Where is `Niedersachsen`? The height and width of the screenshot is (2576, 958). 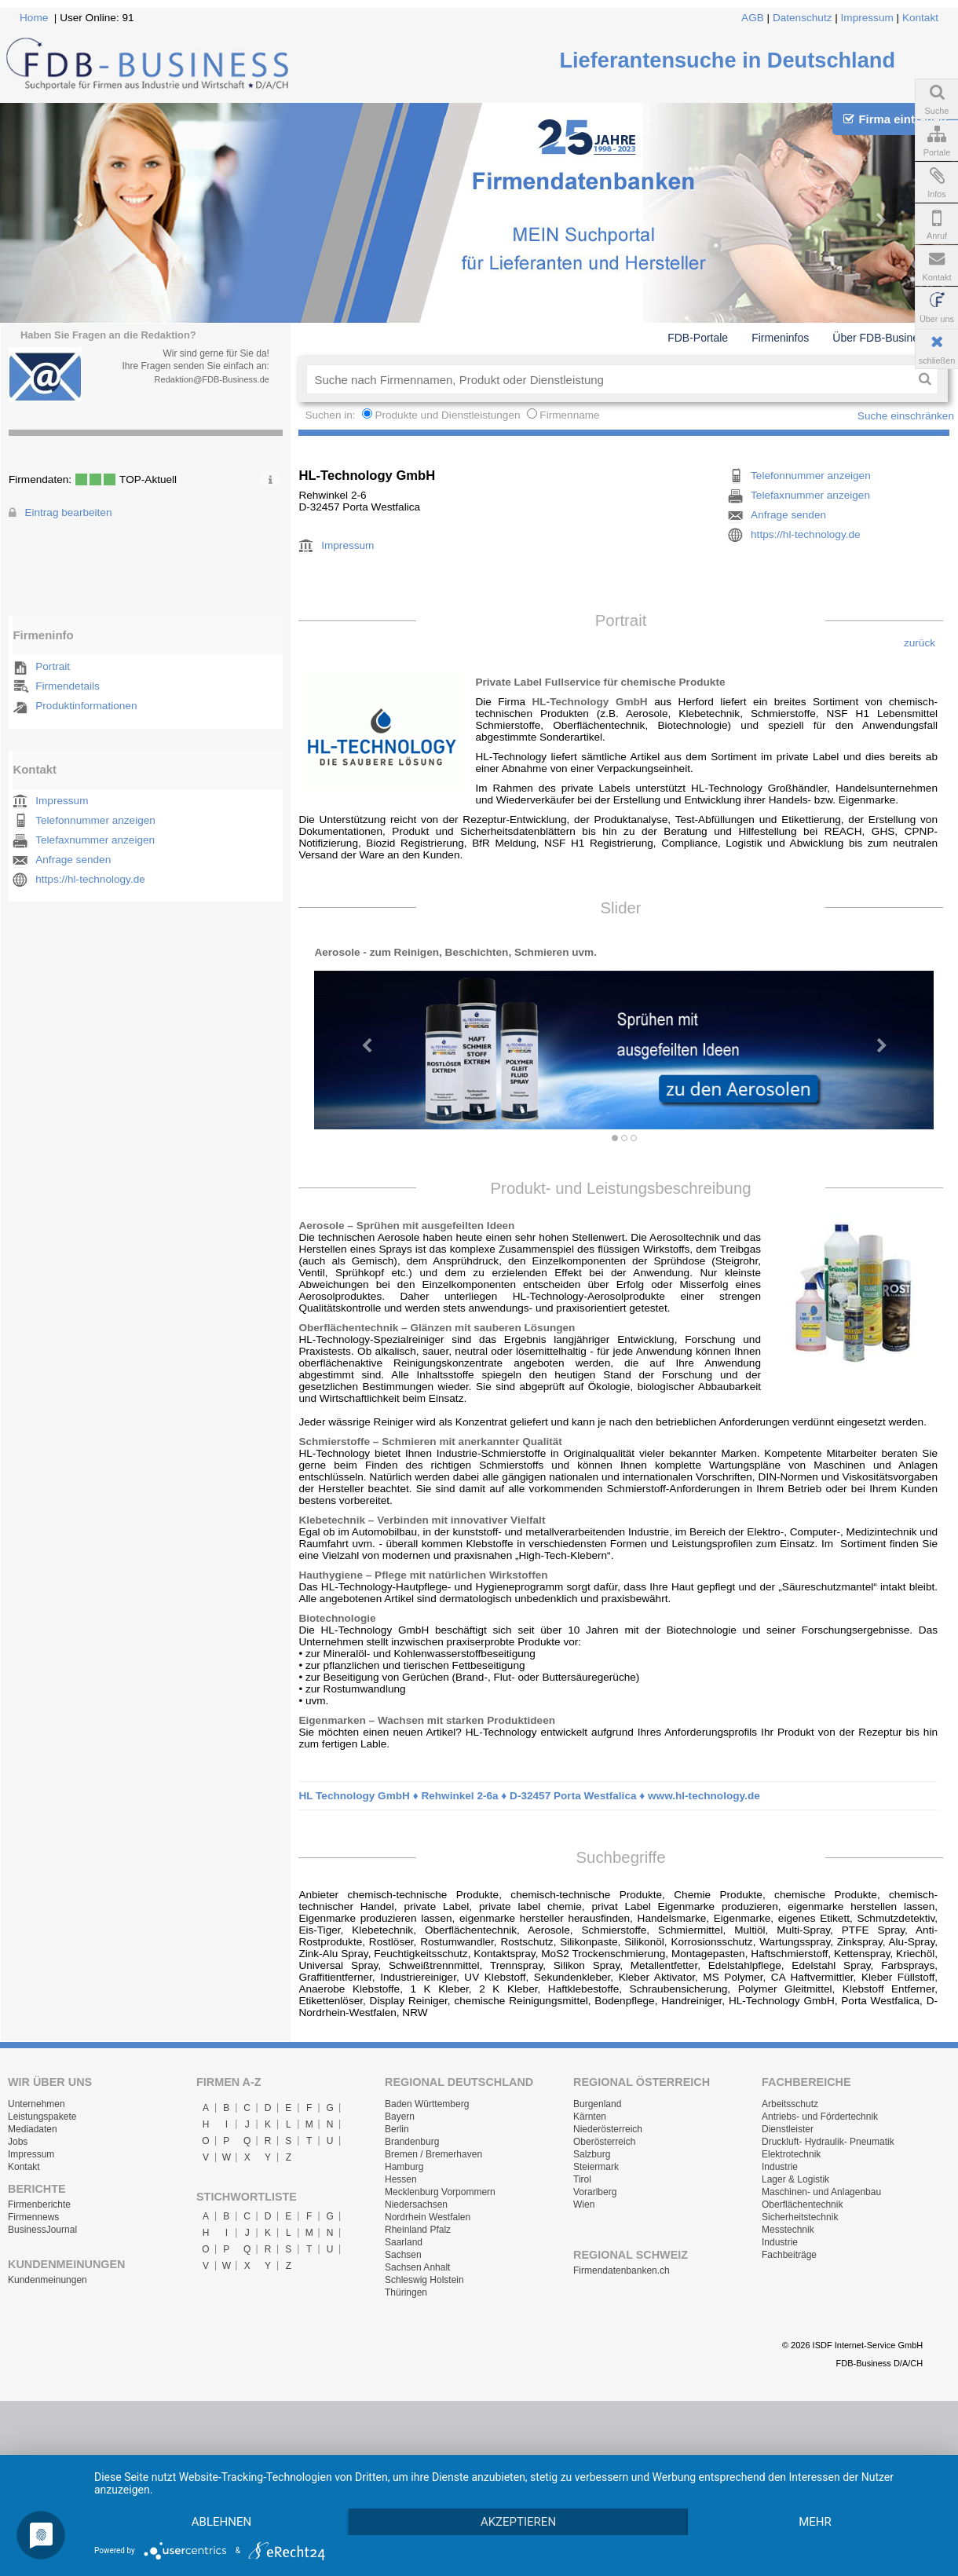
Niedersachsen is located at coordinates (416, 2204).